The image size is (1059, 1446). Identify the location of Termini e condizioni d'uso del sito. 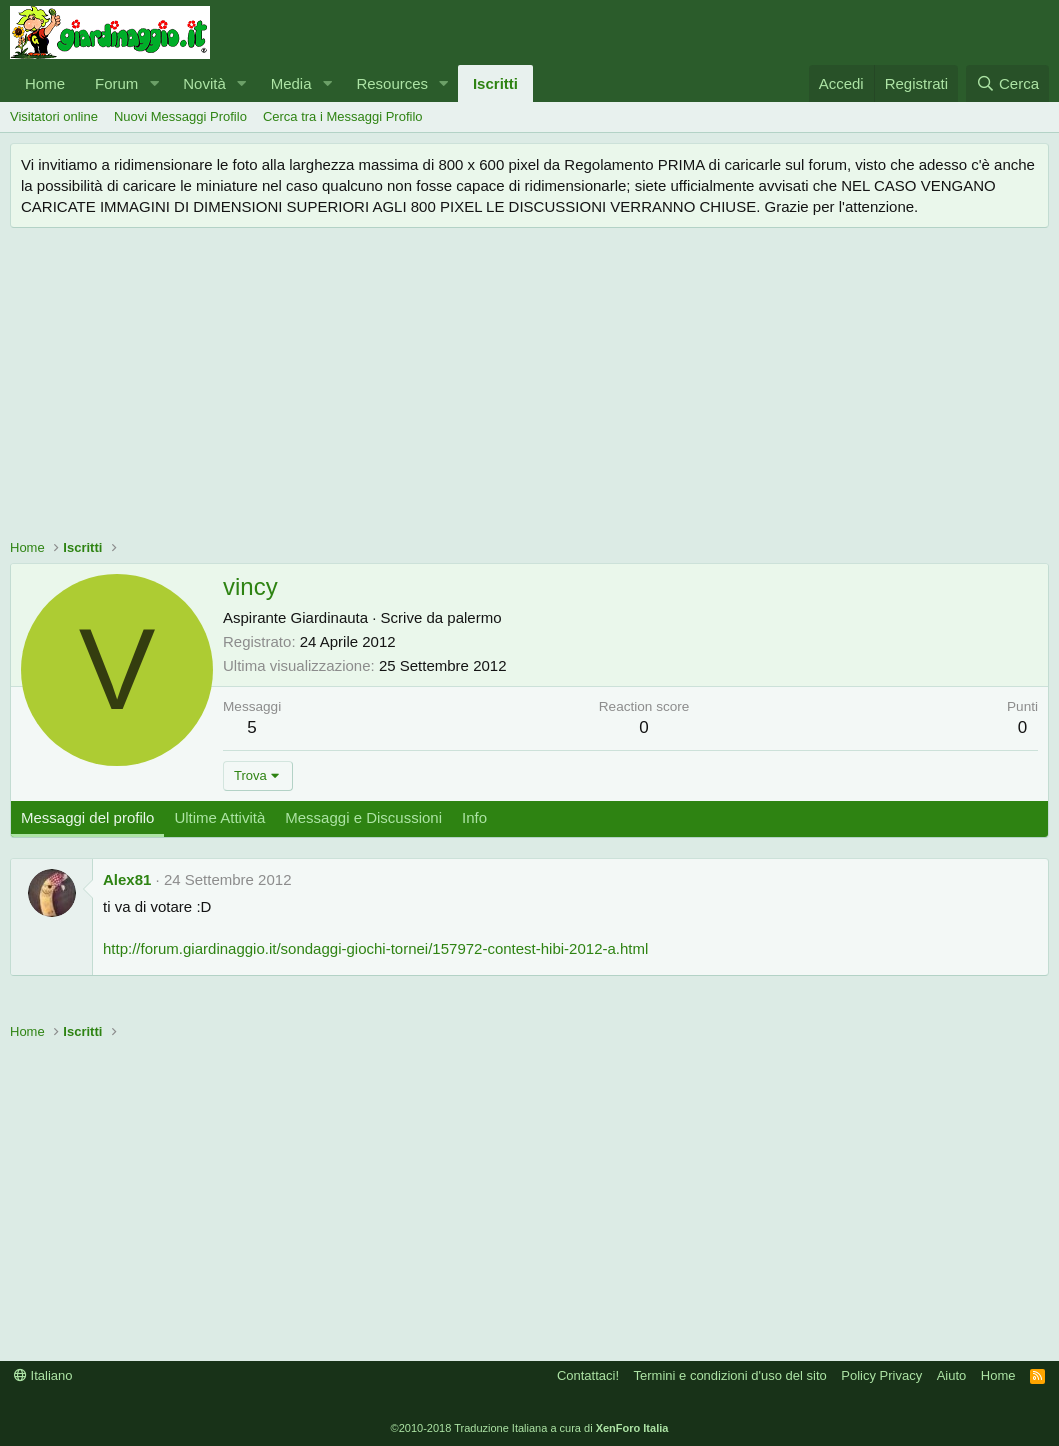
(730, 1375).